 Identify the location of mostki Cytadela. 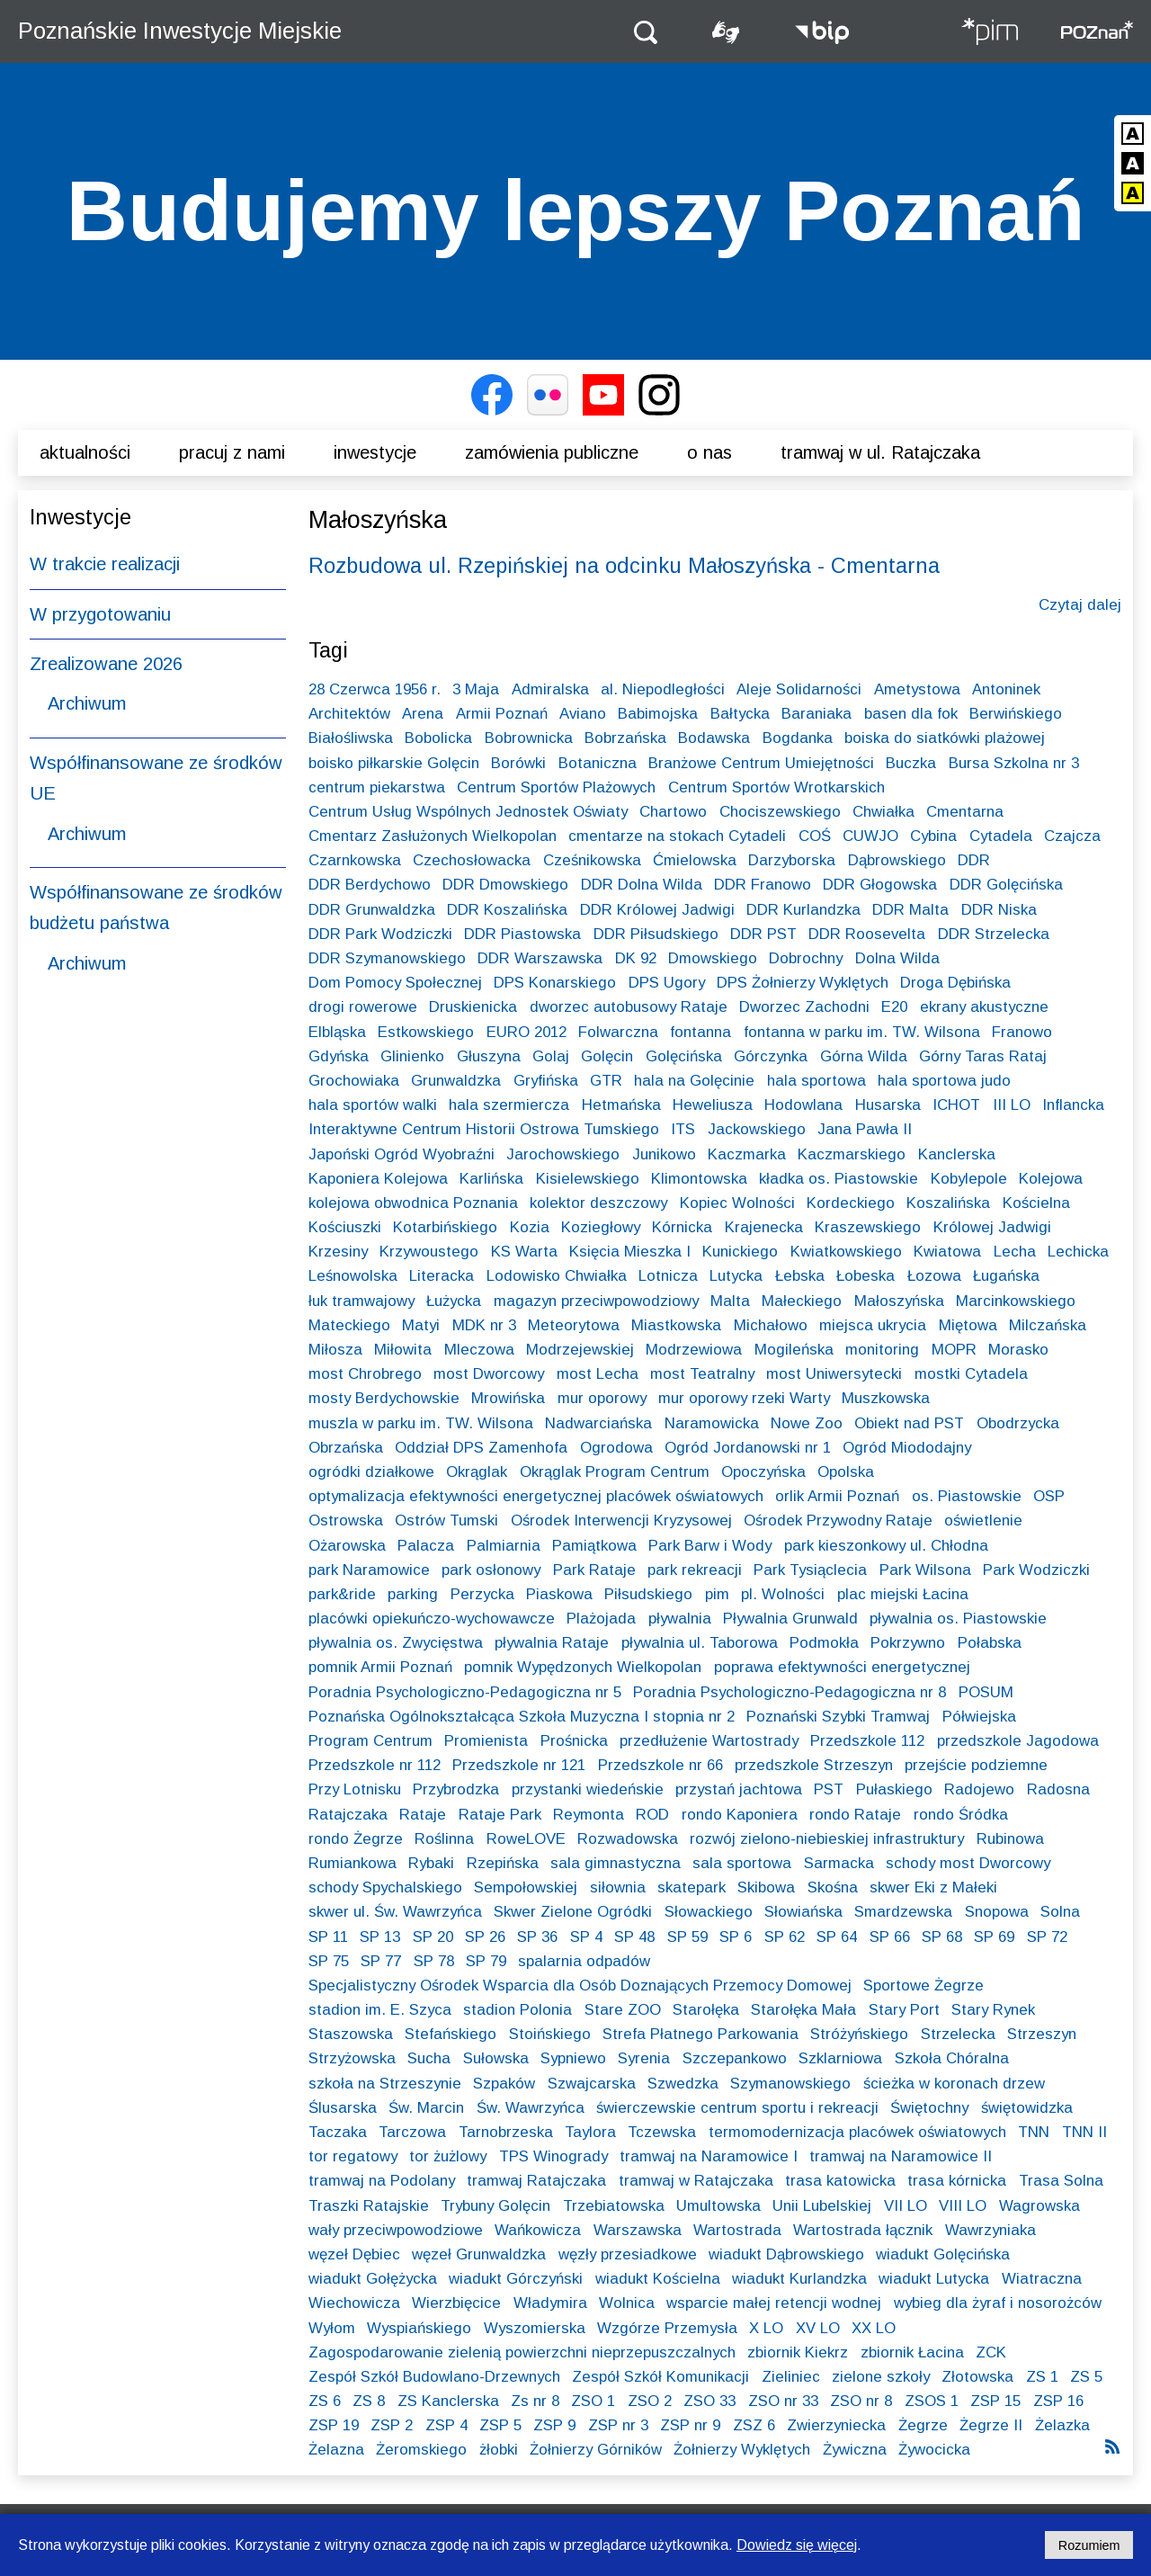
(971, 1373).